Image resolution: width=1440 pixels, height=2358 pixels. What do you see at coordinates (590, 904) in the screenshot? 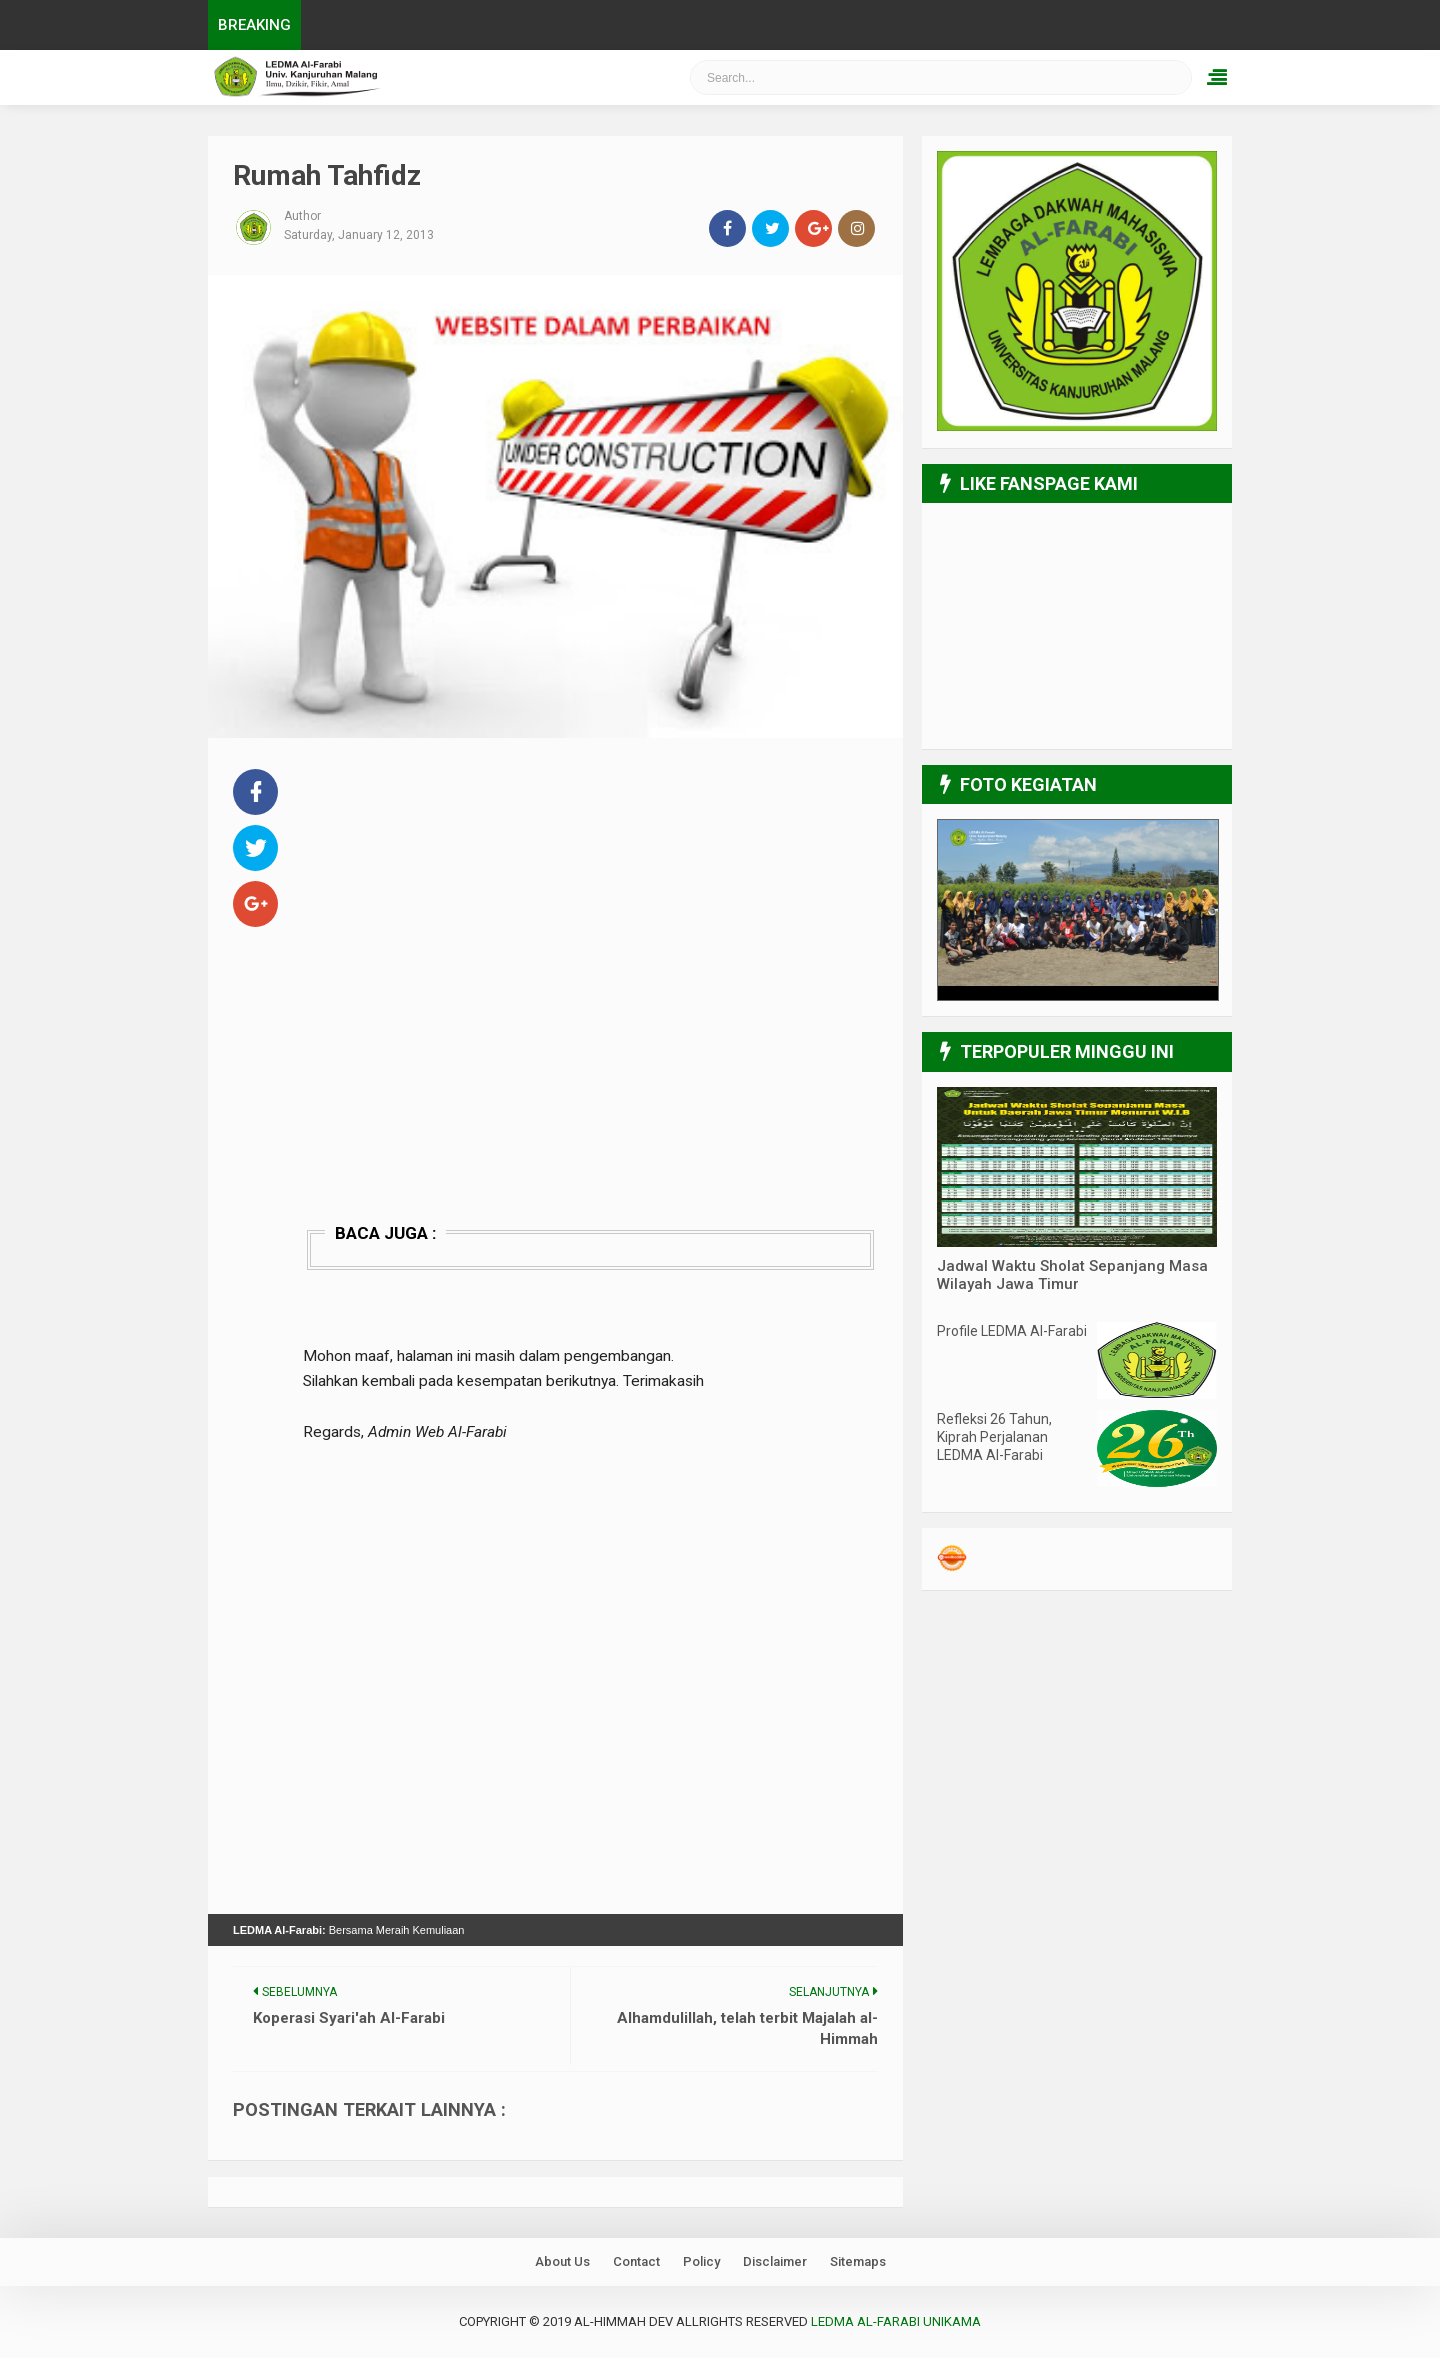
I see `[Advertisement]` at bounding box center [590, 904].